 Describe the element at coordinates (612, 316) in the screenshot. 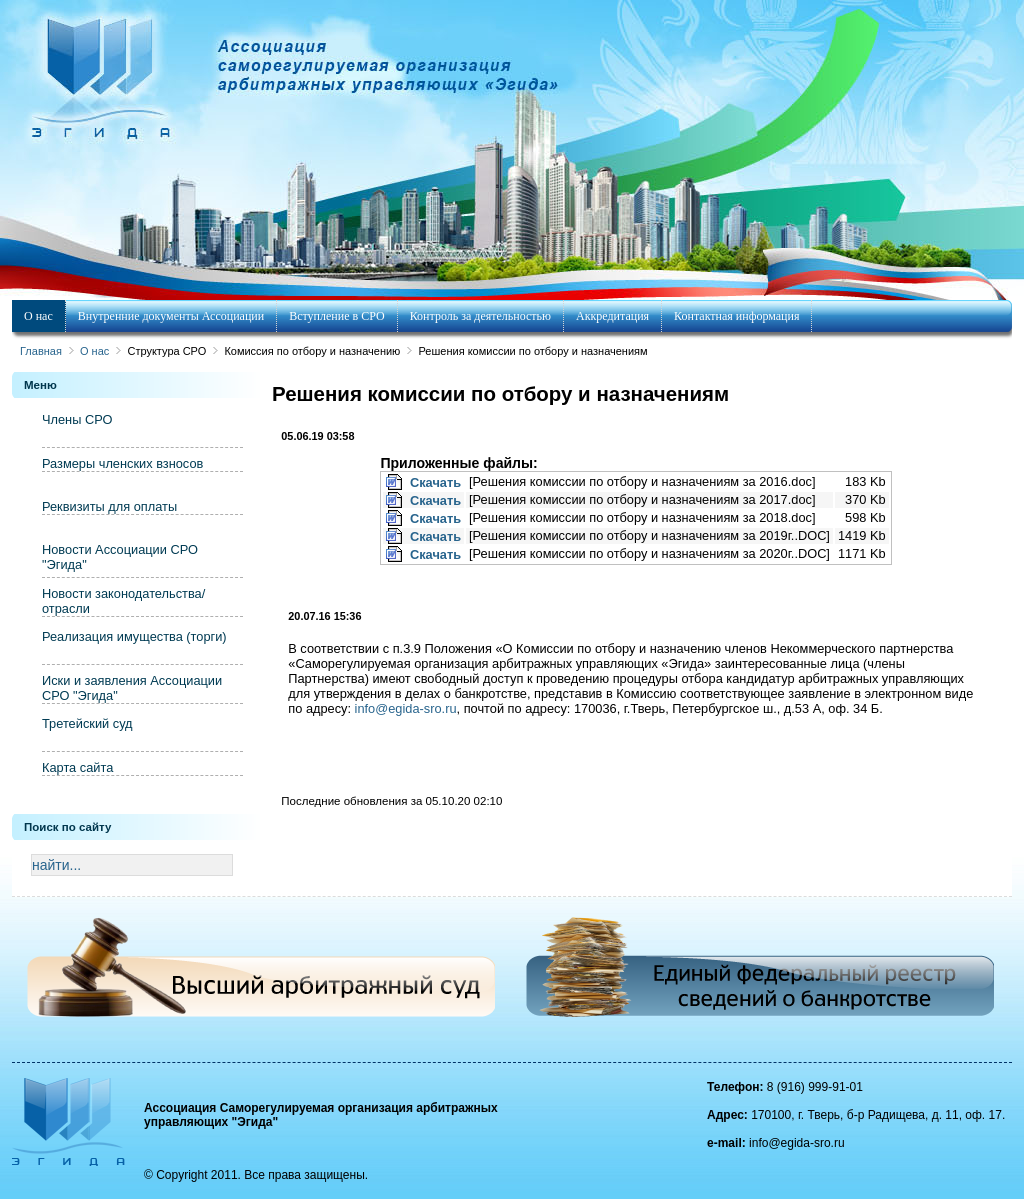

I see `Аккредитация` at that location.